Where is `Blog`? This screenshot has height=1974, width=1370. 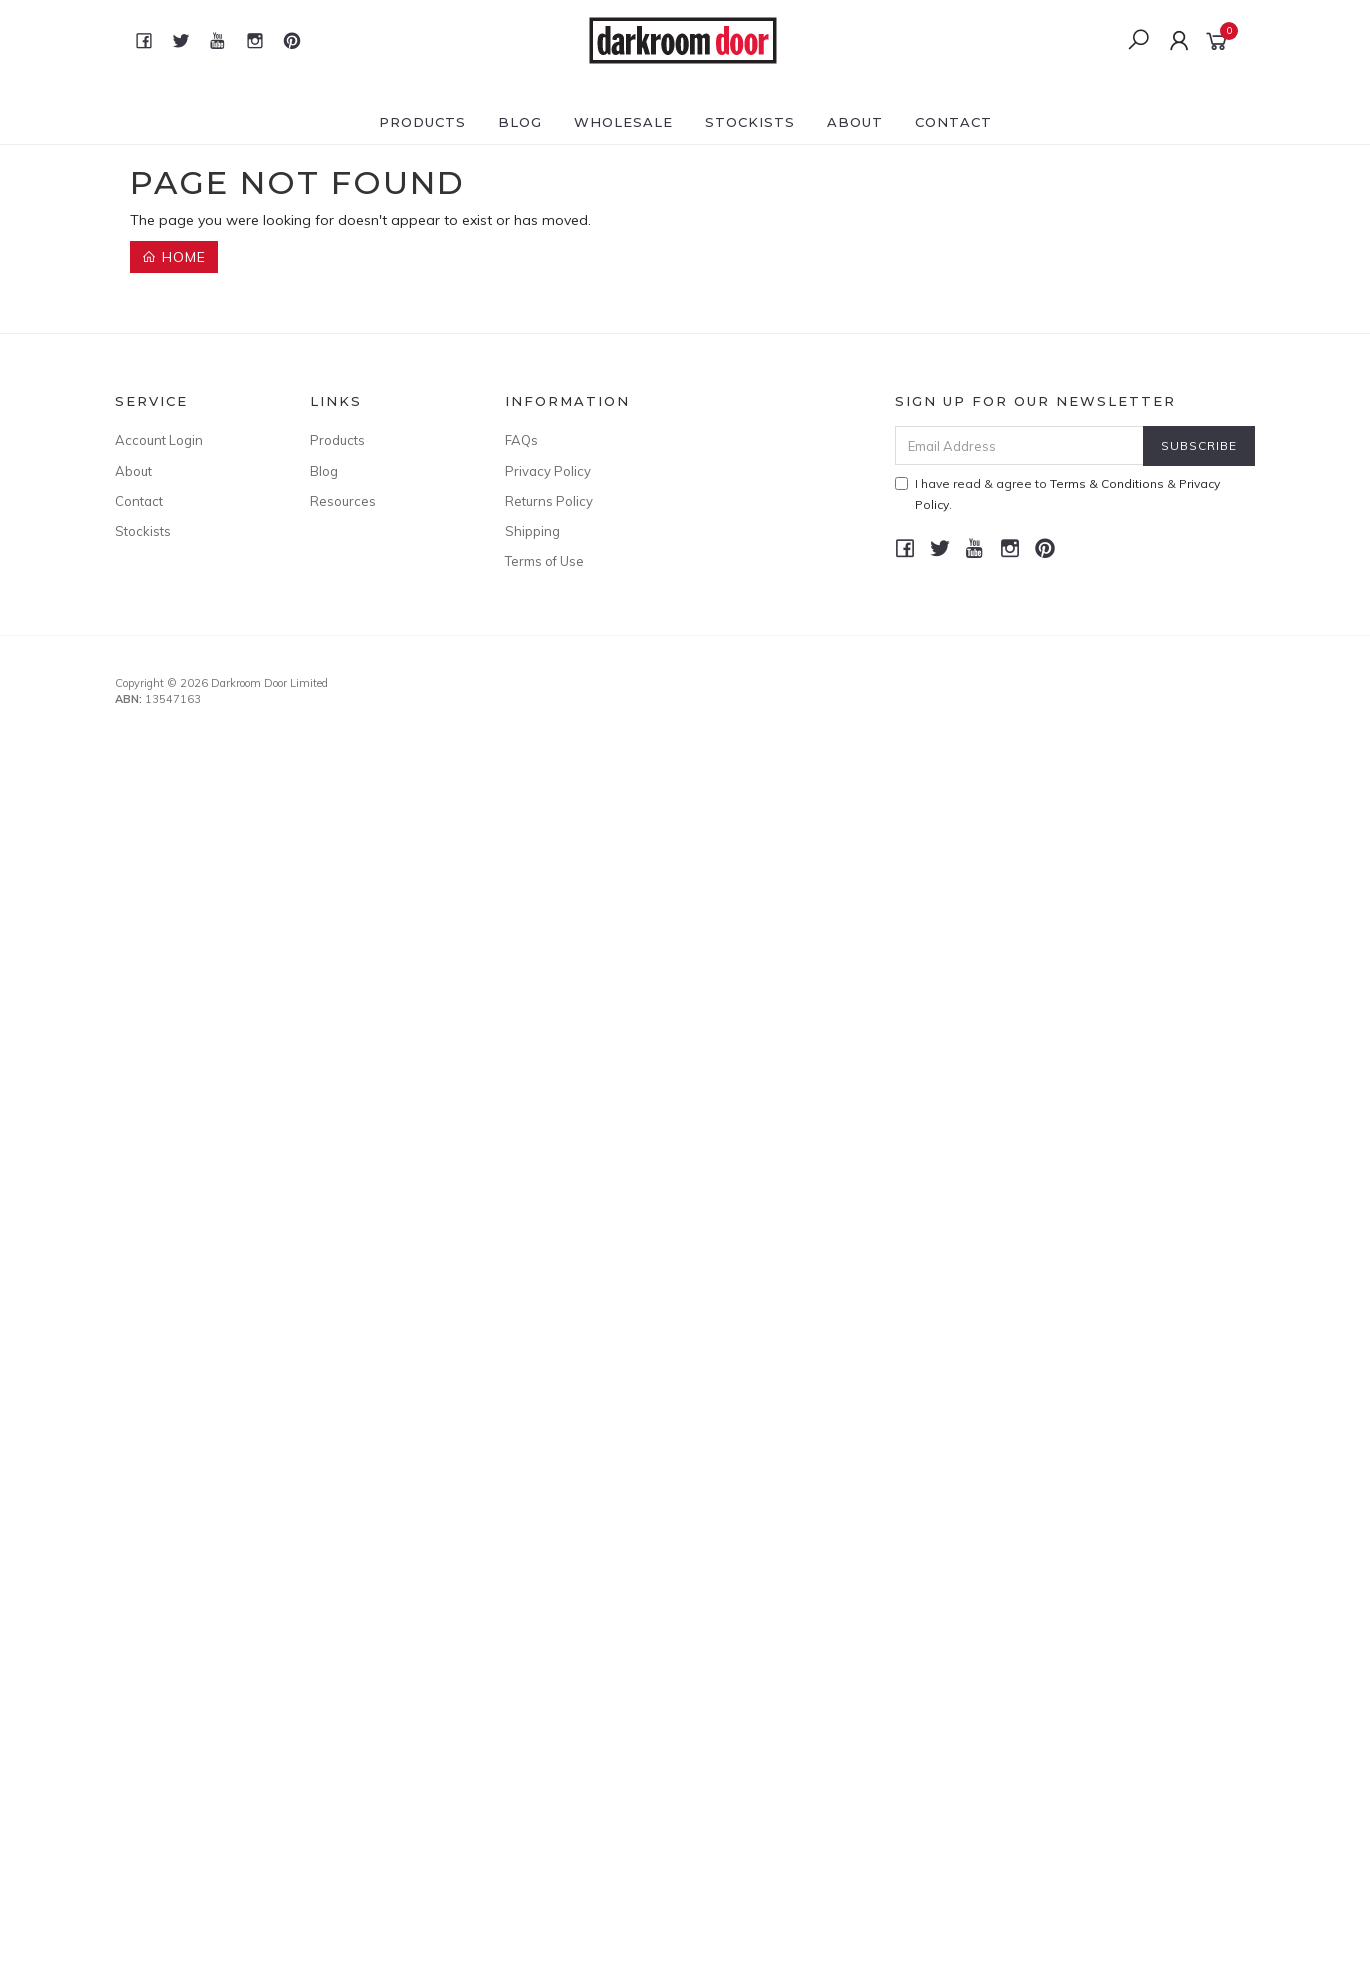
Blog is located at coordinates (520, 122).